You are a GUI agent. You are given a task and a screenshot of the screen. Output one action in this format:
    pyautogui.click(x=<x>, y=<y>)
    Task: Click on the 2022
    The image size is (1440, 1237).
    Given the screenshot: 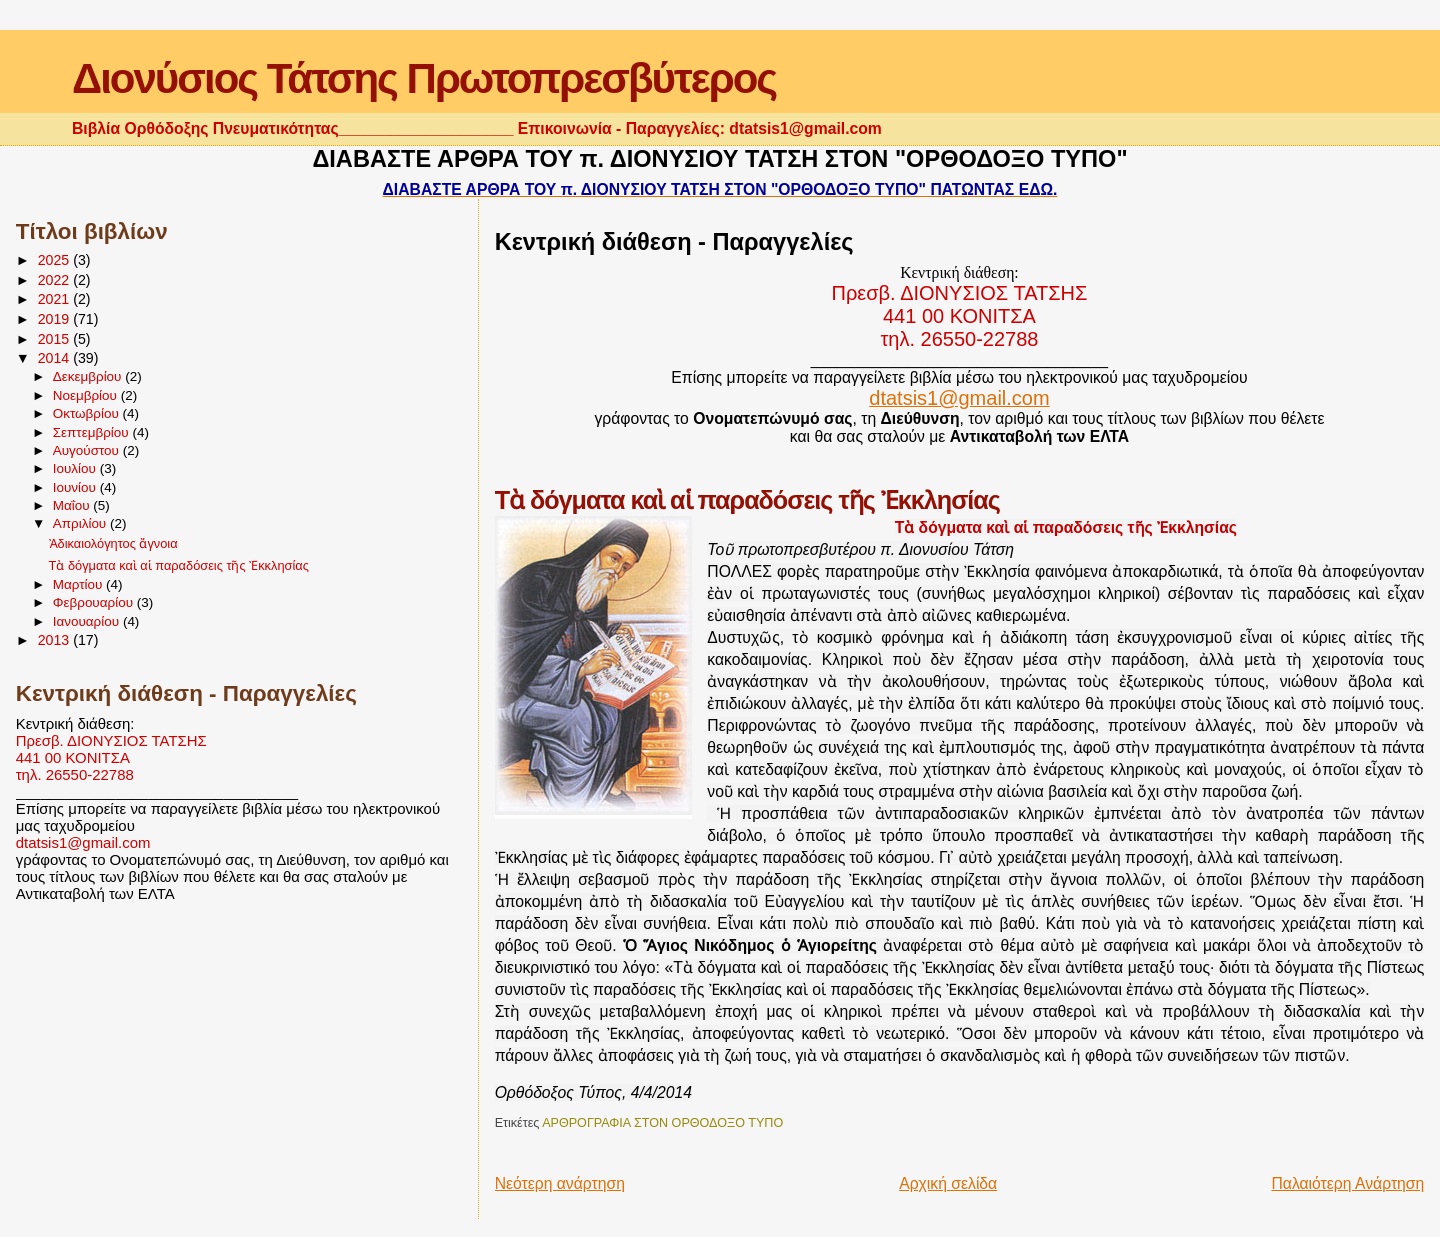 What is the action you would take?
    pyautogui.click(x=56, y=280)
    